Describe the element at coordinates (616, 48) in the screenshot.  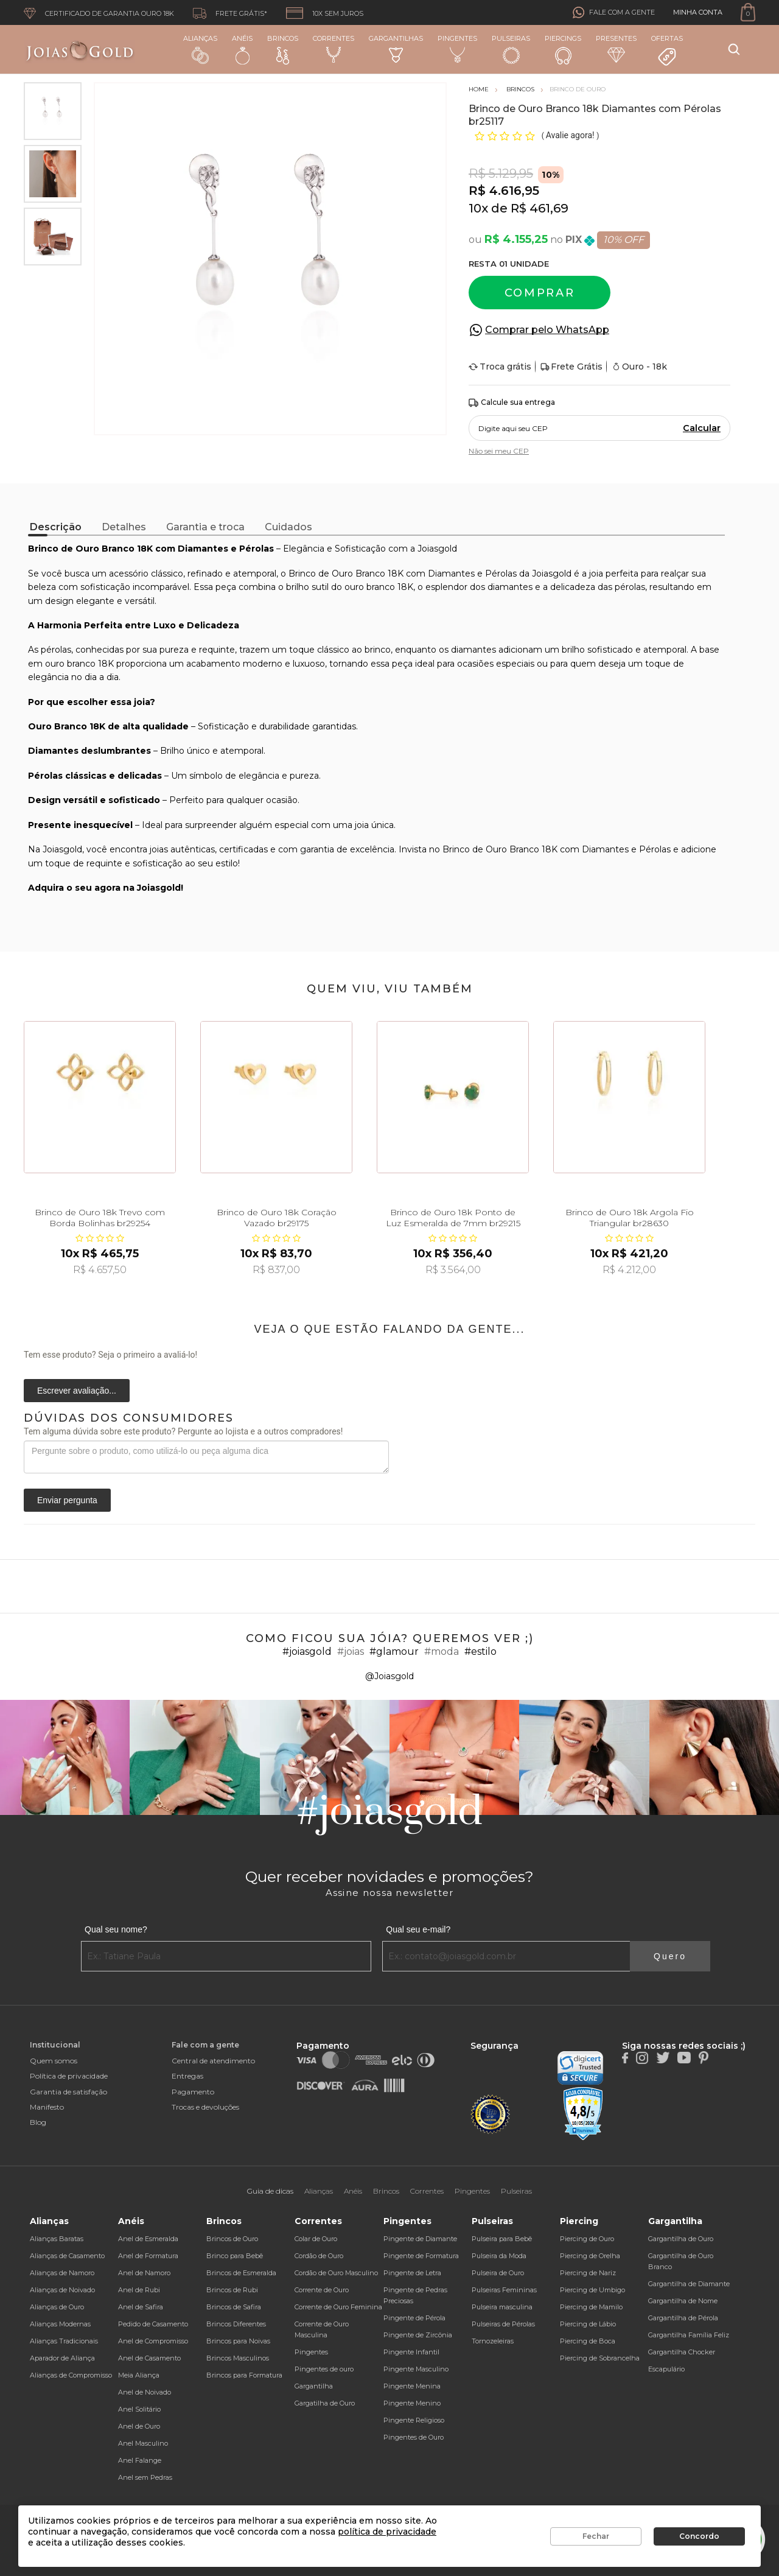
I see `Presentes` at that location.